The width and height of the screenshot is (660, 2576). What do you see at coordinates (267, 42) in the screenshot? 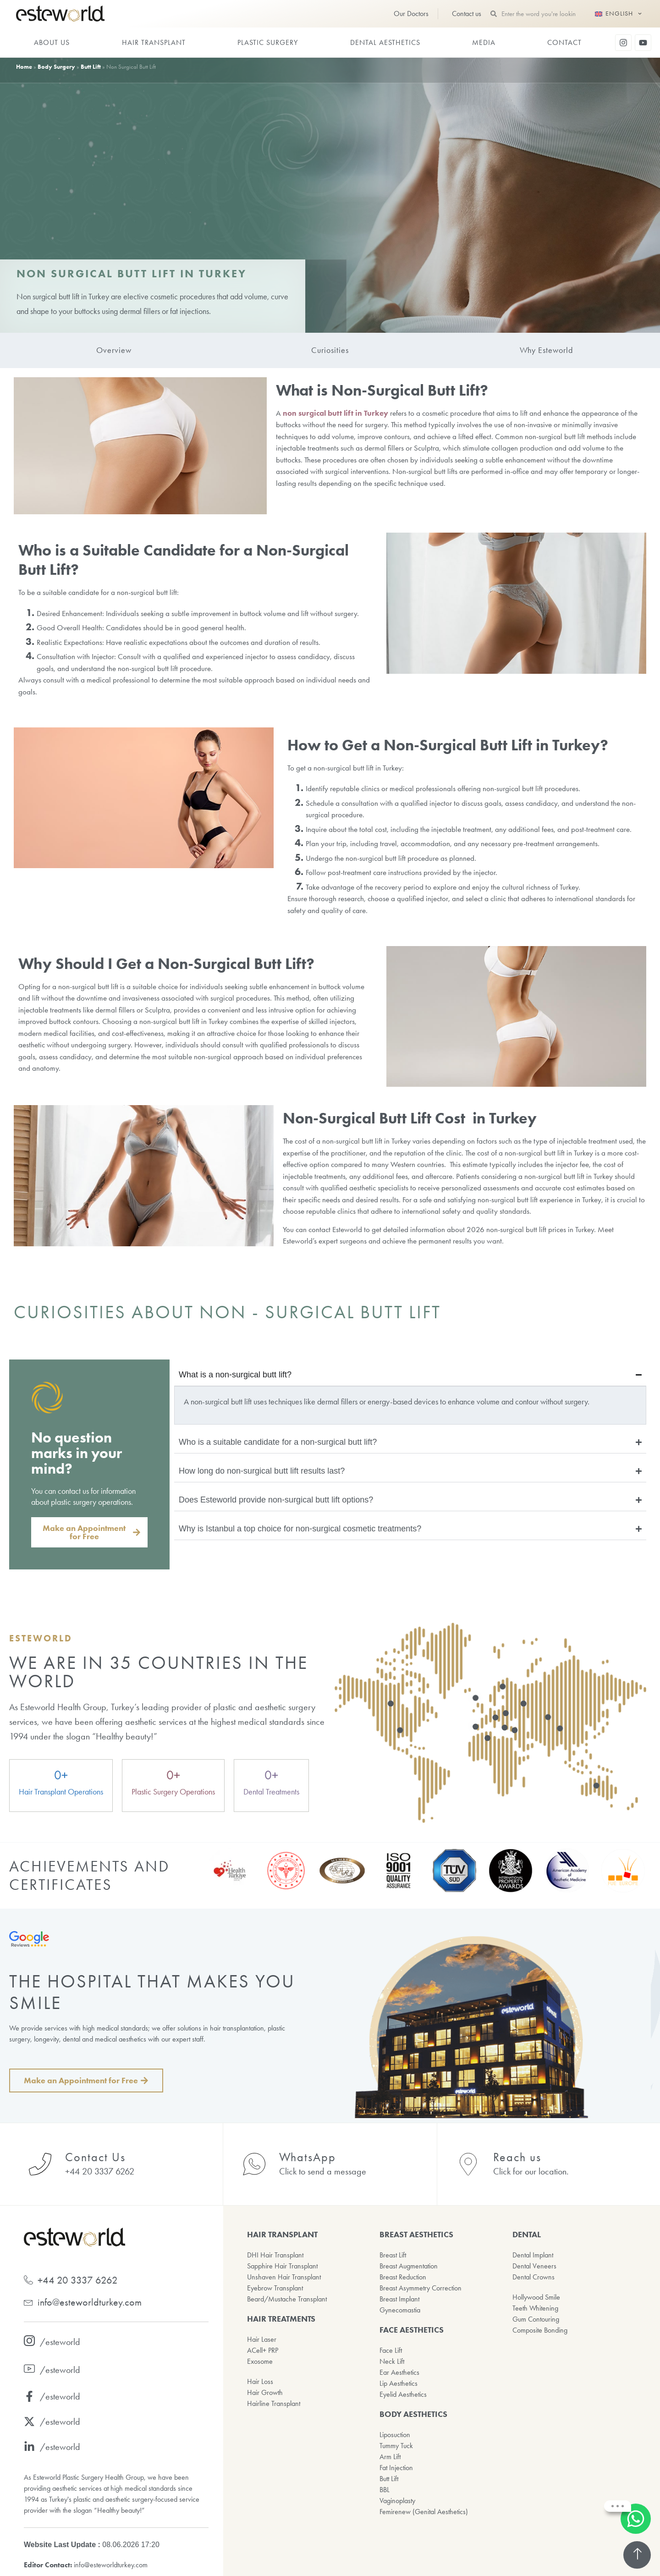
I see `PLASTIC SURGERY` at bounding box center [267, 42].